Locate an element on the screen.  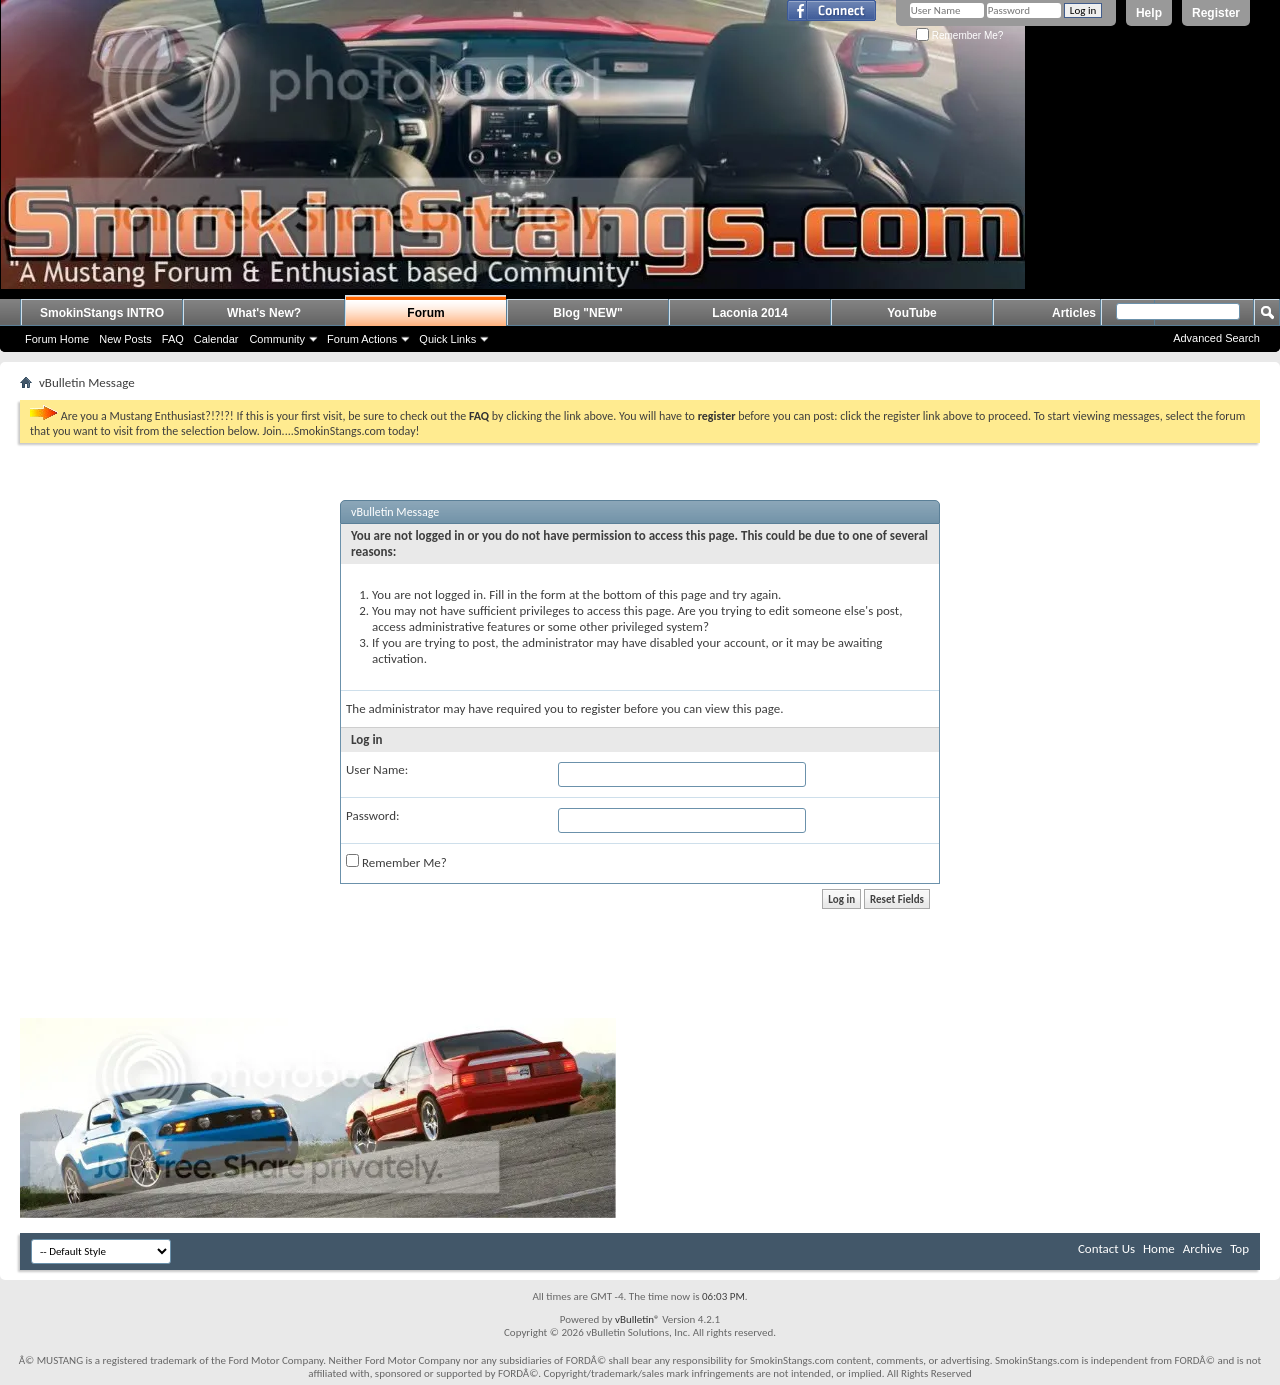
YouTube is located at coordinates (912, 313).